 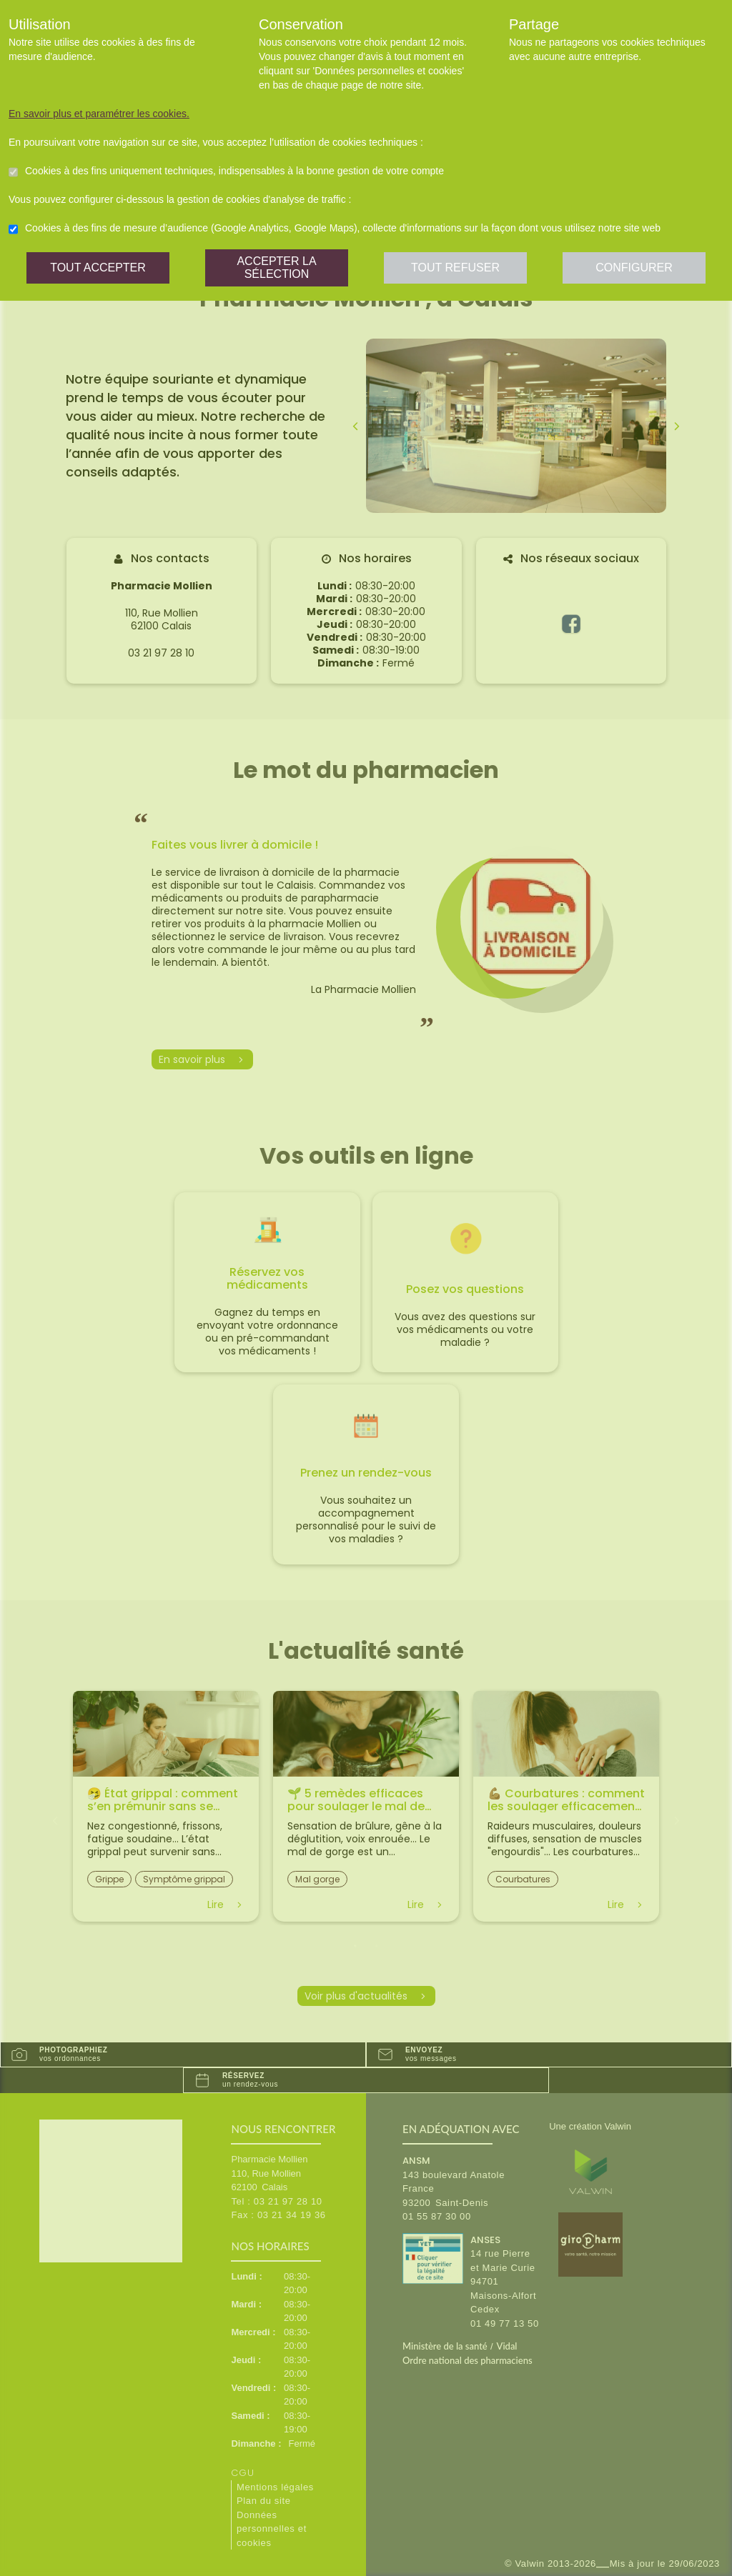 What do you see at coordinates (276, 267) in the screenshot?
I see `Accepter la sélection` at bounding box center [276, 267].